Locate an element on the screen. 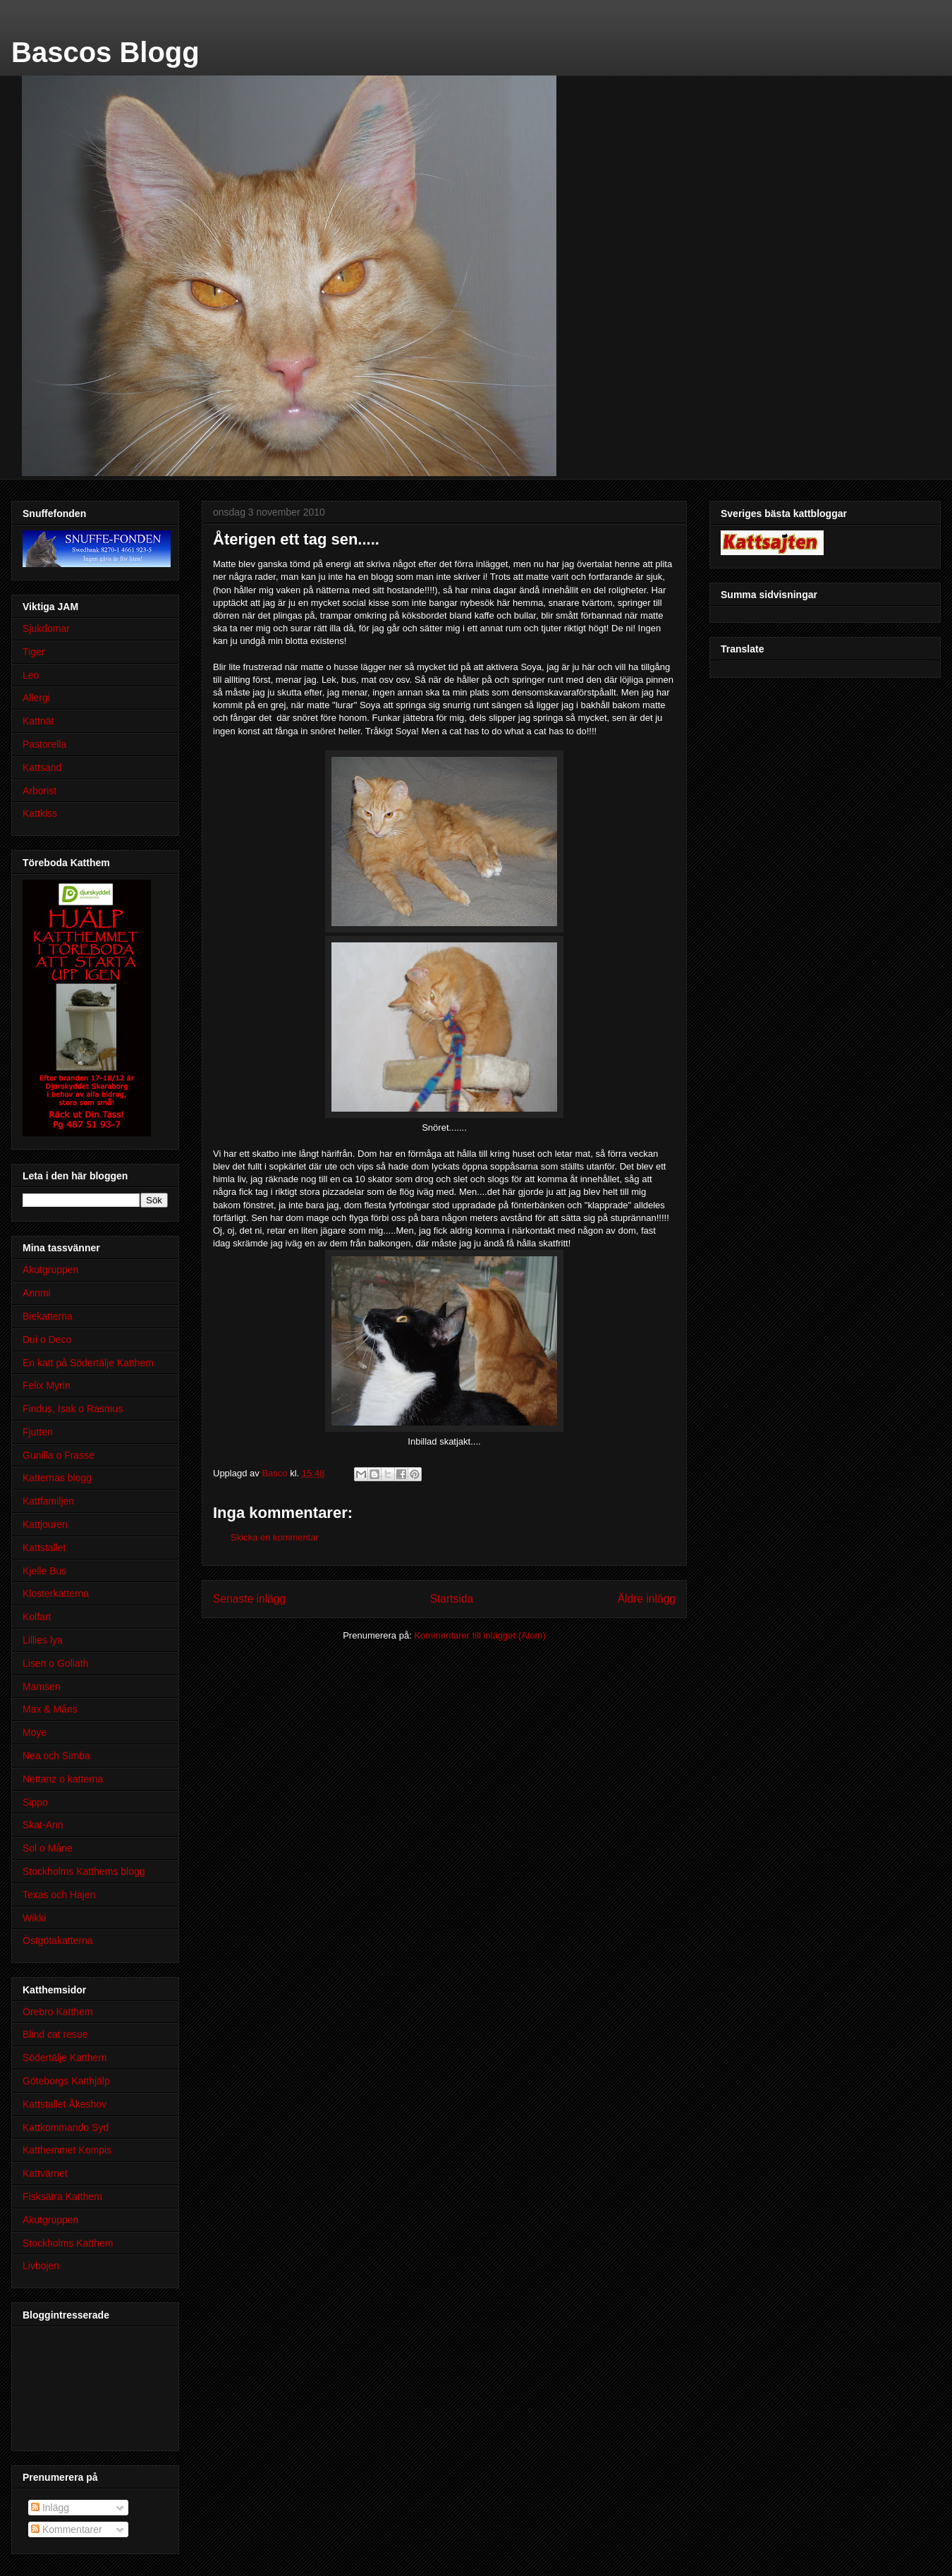  Kommentarer is located at coordinates (66, 2529).